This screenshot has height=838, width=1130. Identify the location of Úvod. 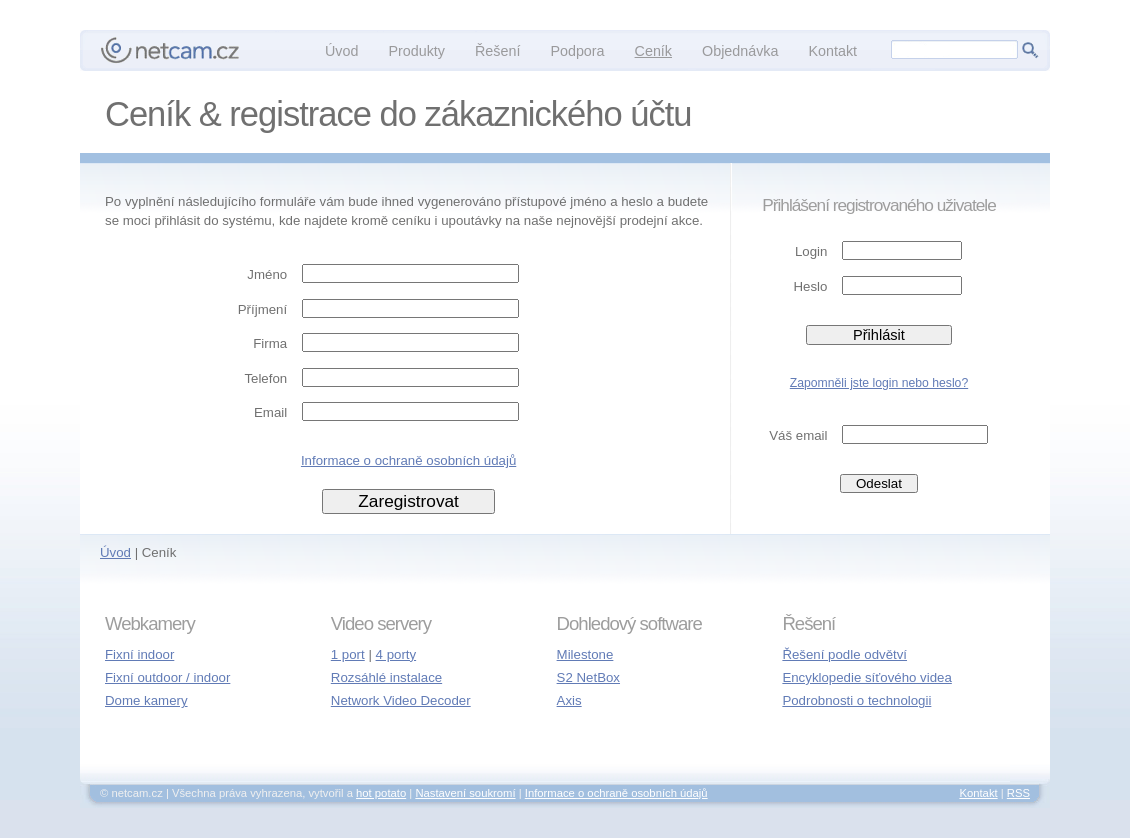
(115, 552).